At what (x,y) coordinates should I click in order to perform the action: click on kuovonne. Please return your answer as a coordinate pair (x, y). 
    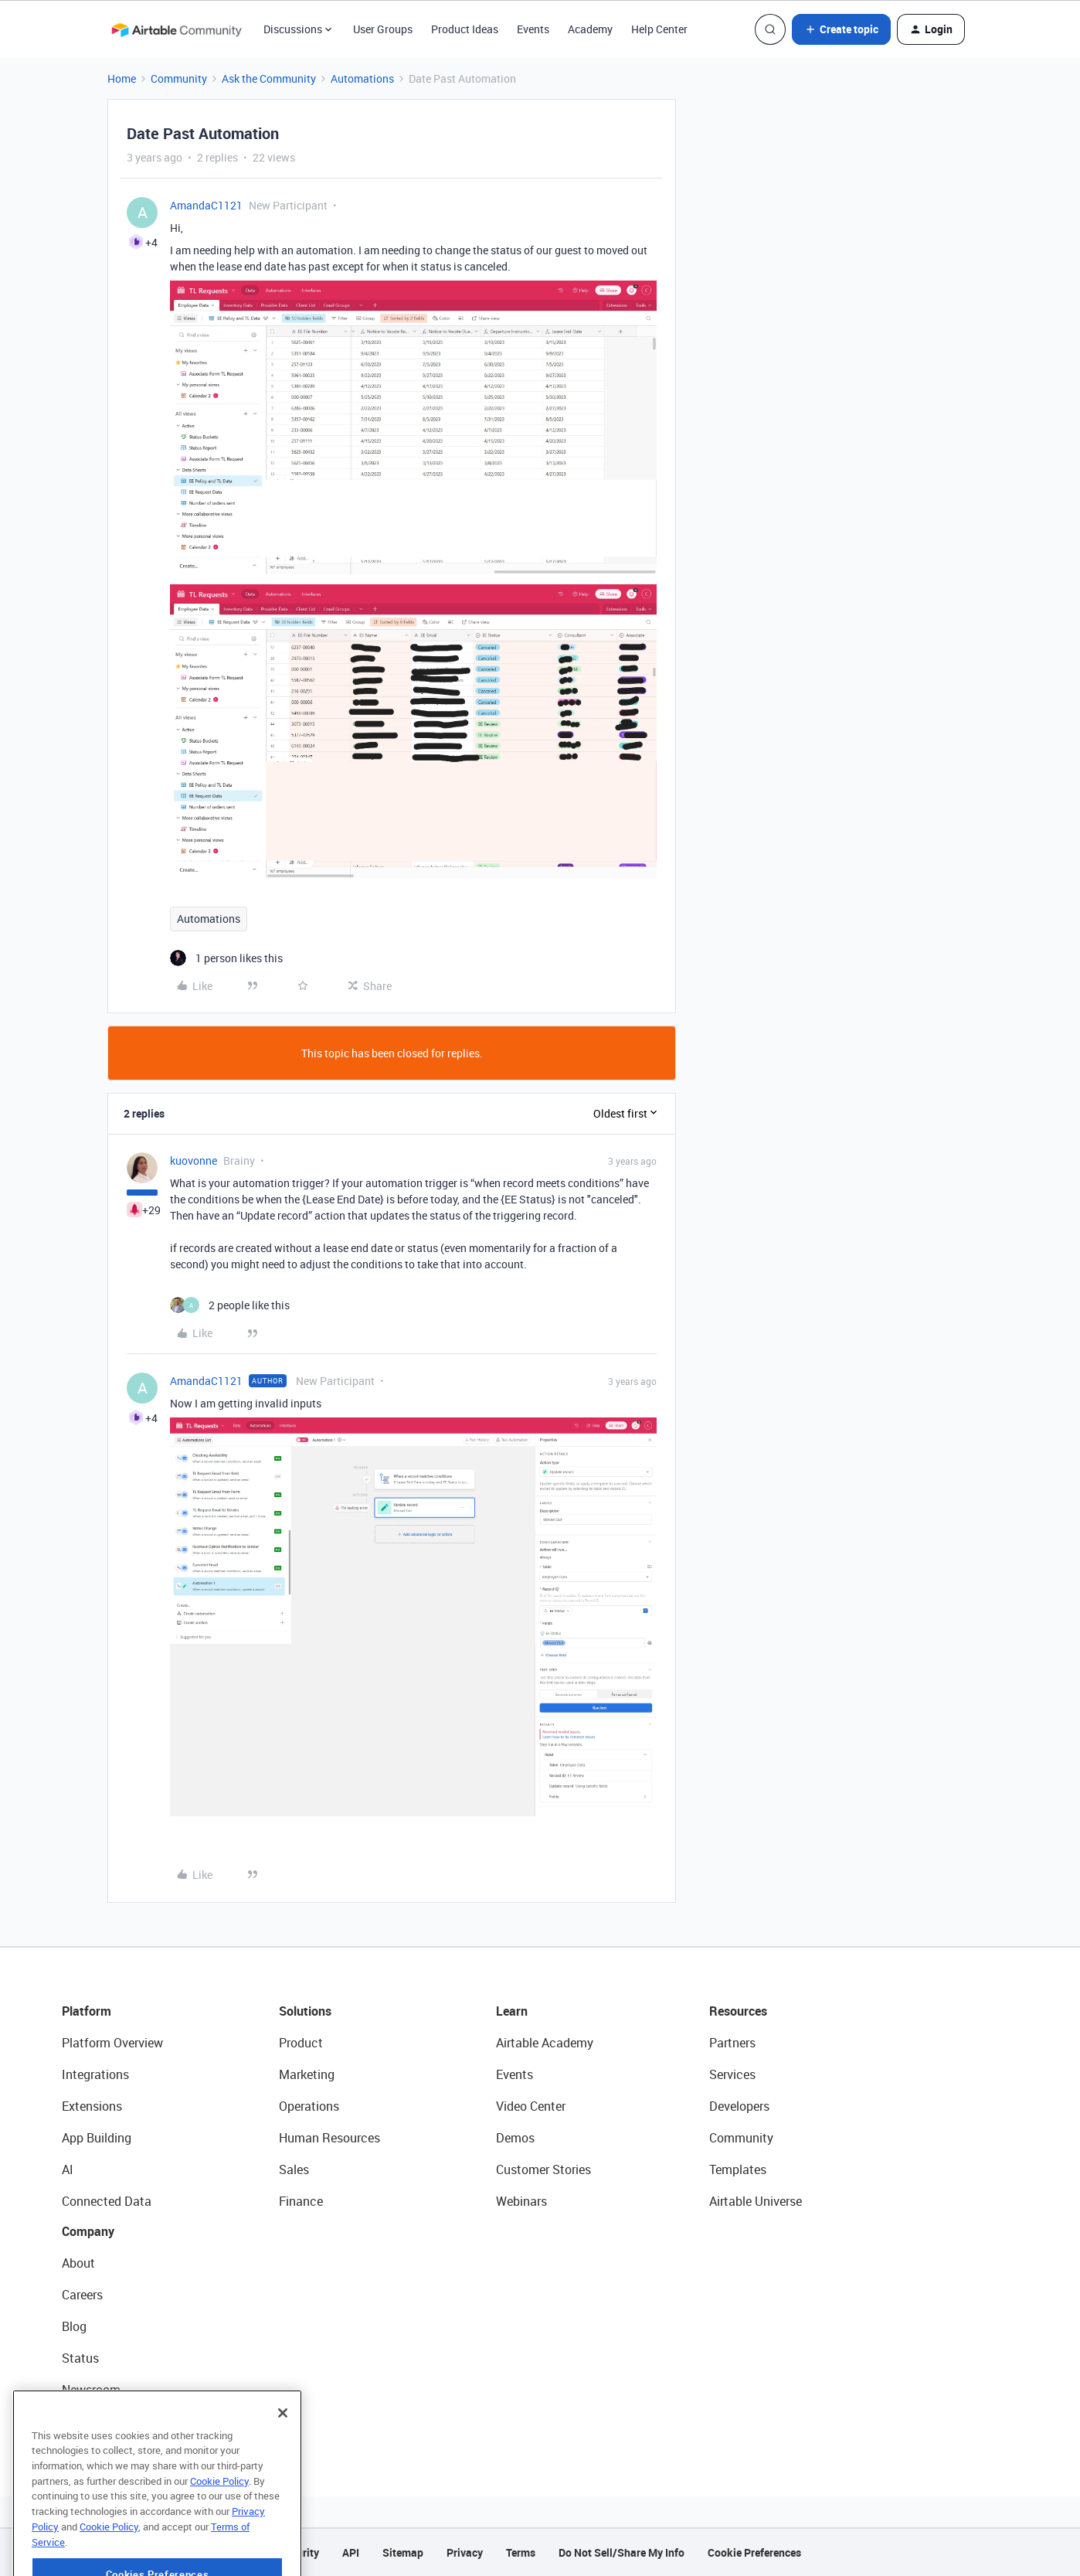
    Looking at the image, I should click on (193, 1160).